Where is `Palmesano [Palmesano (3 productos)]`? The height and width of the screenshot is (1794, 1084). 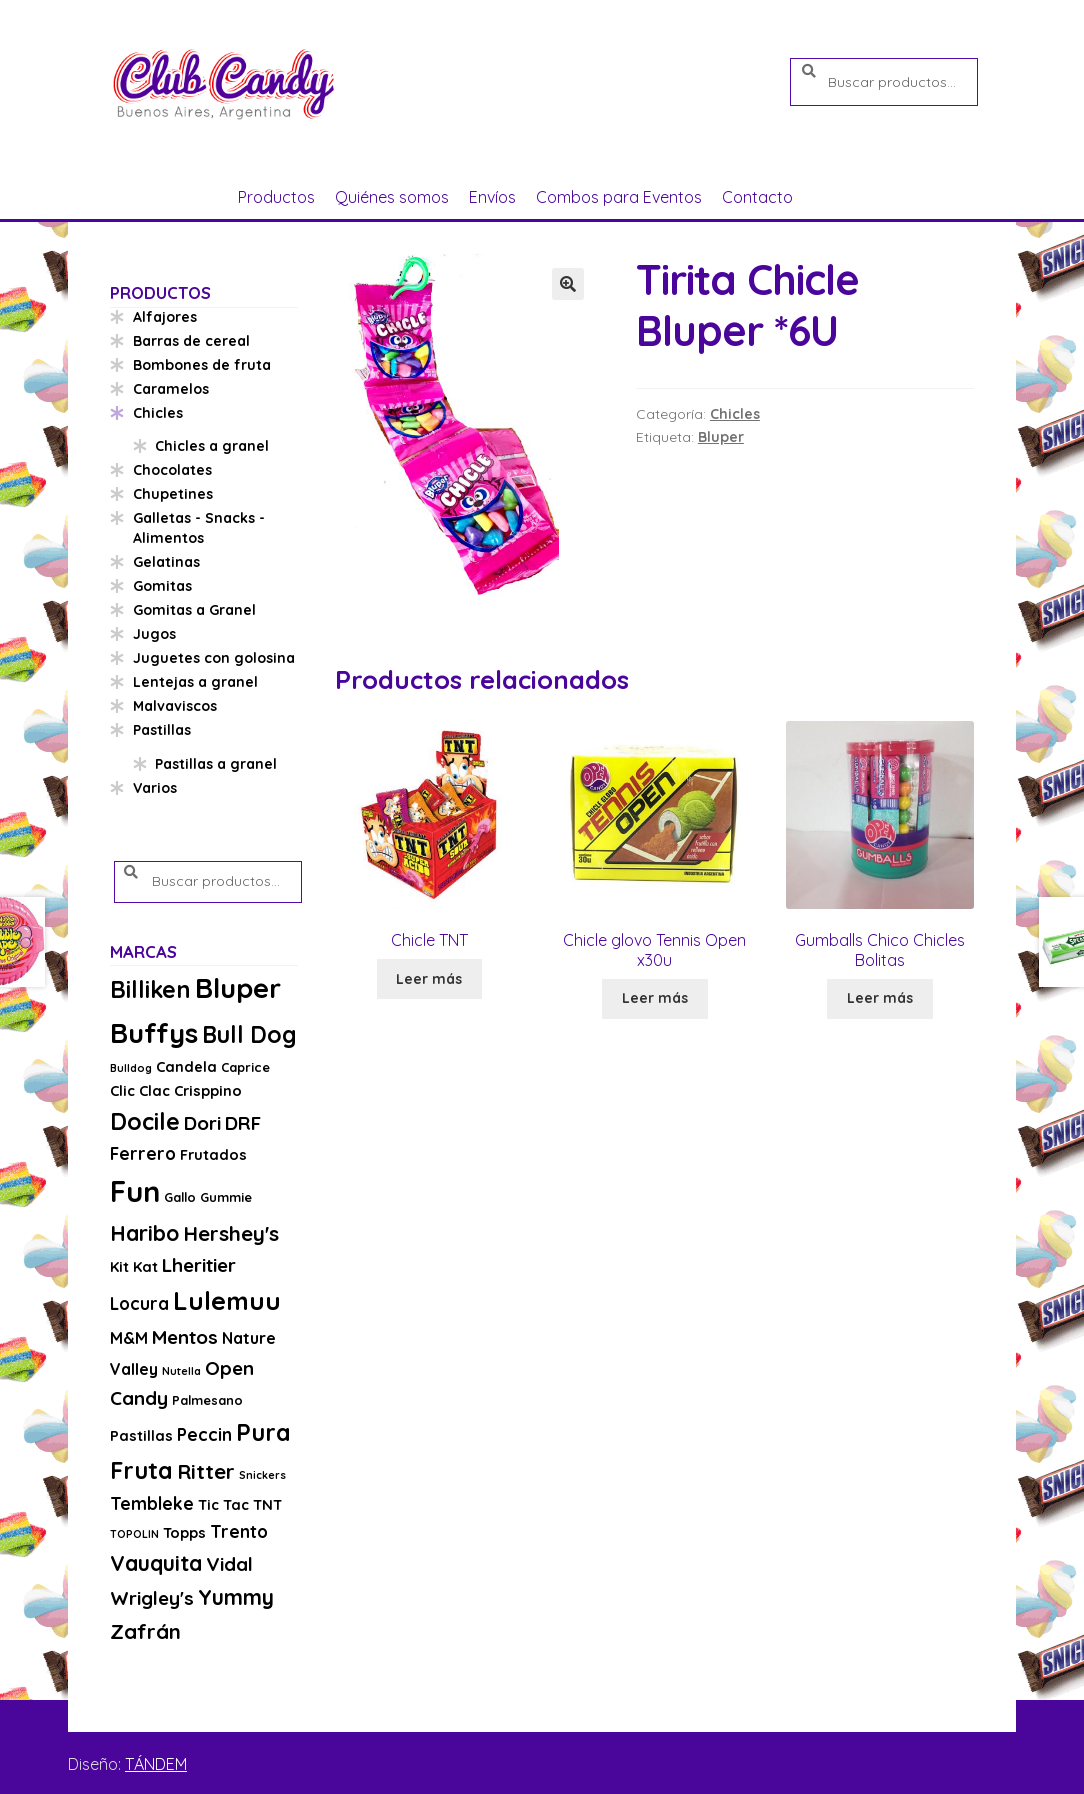
Palmesano [Palmesano (3 productos)] is located at coordinates (207, 1400).